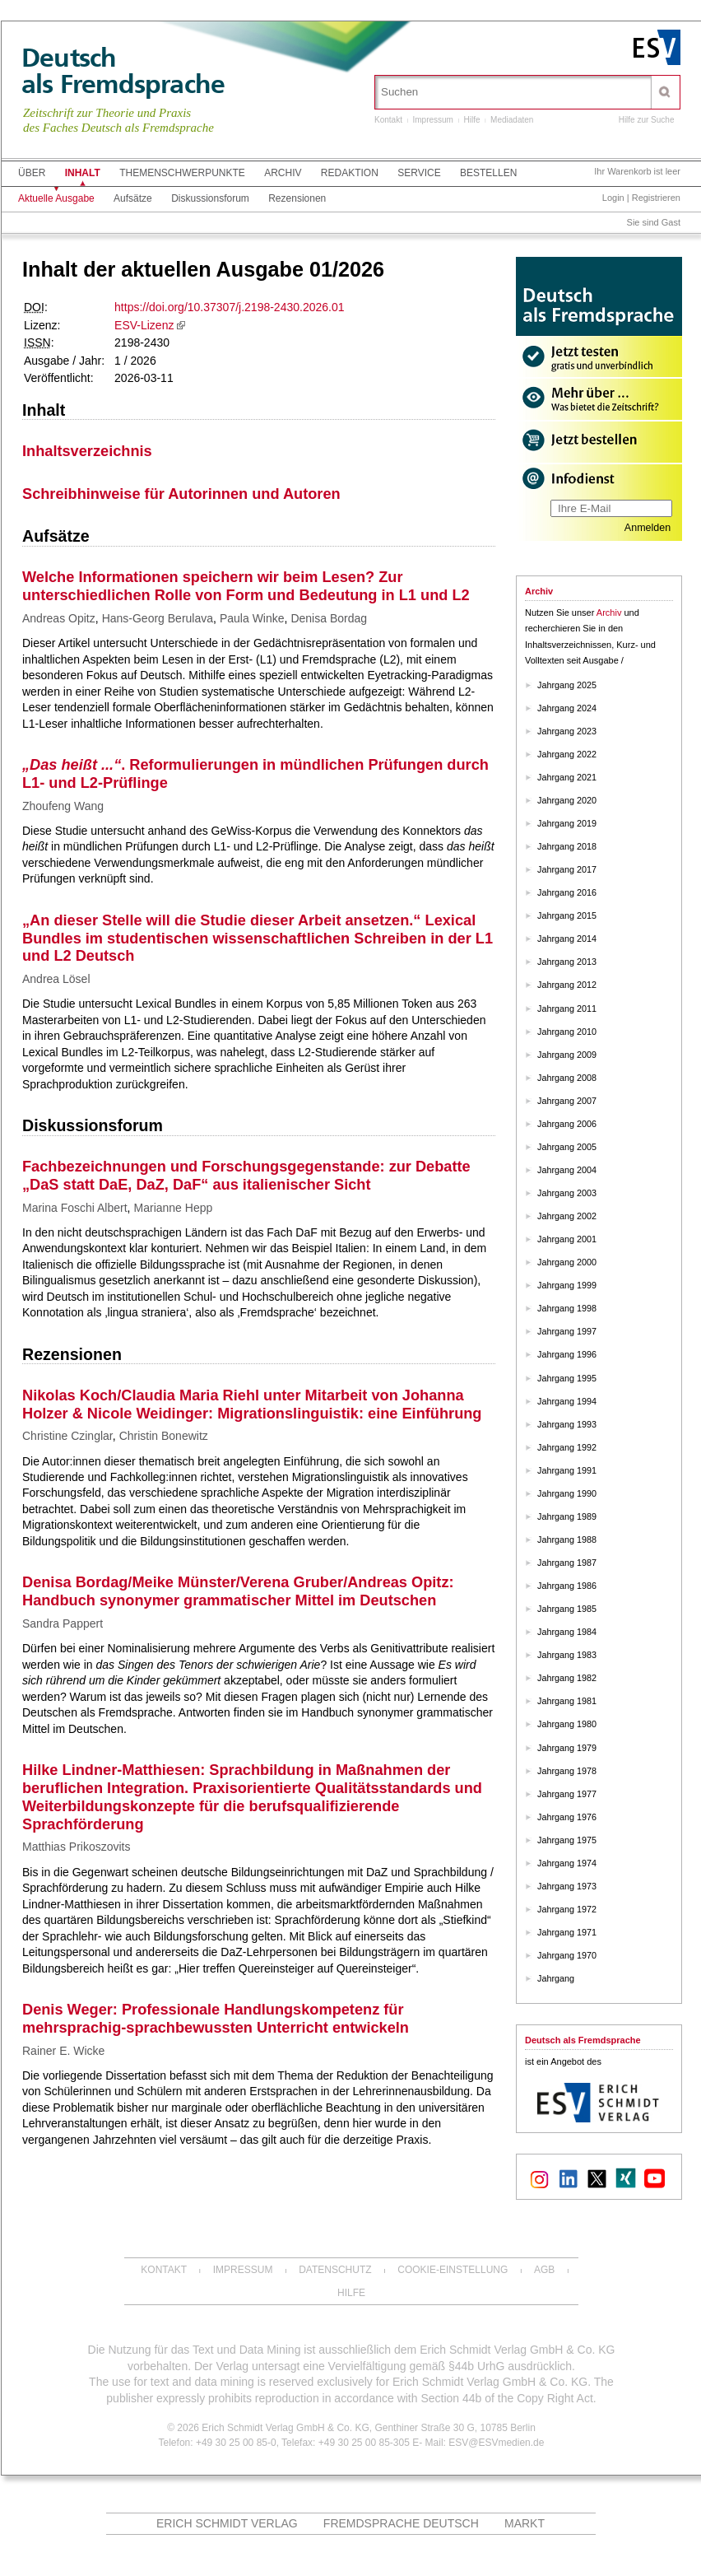  What do you see at coordinates (246, 586) in the screenshot?
I see `Welche Informationen speichern wir beim Lesen? Zur unterschiedlichen Rolle von Form und Bedeutung in L1 und L2` at bounding box center [246, 586].